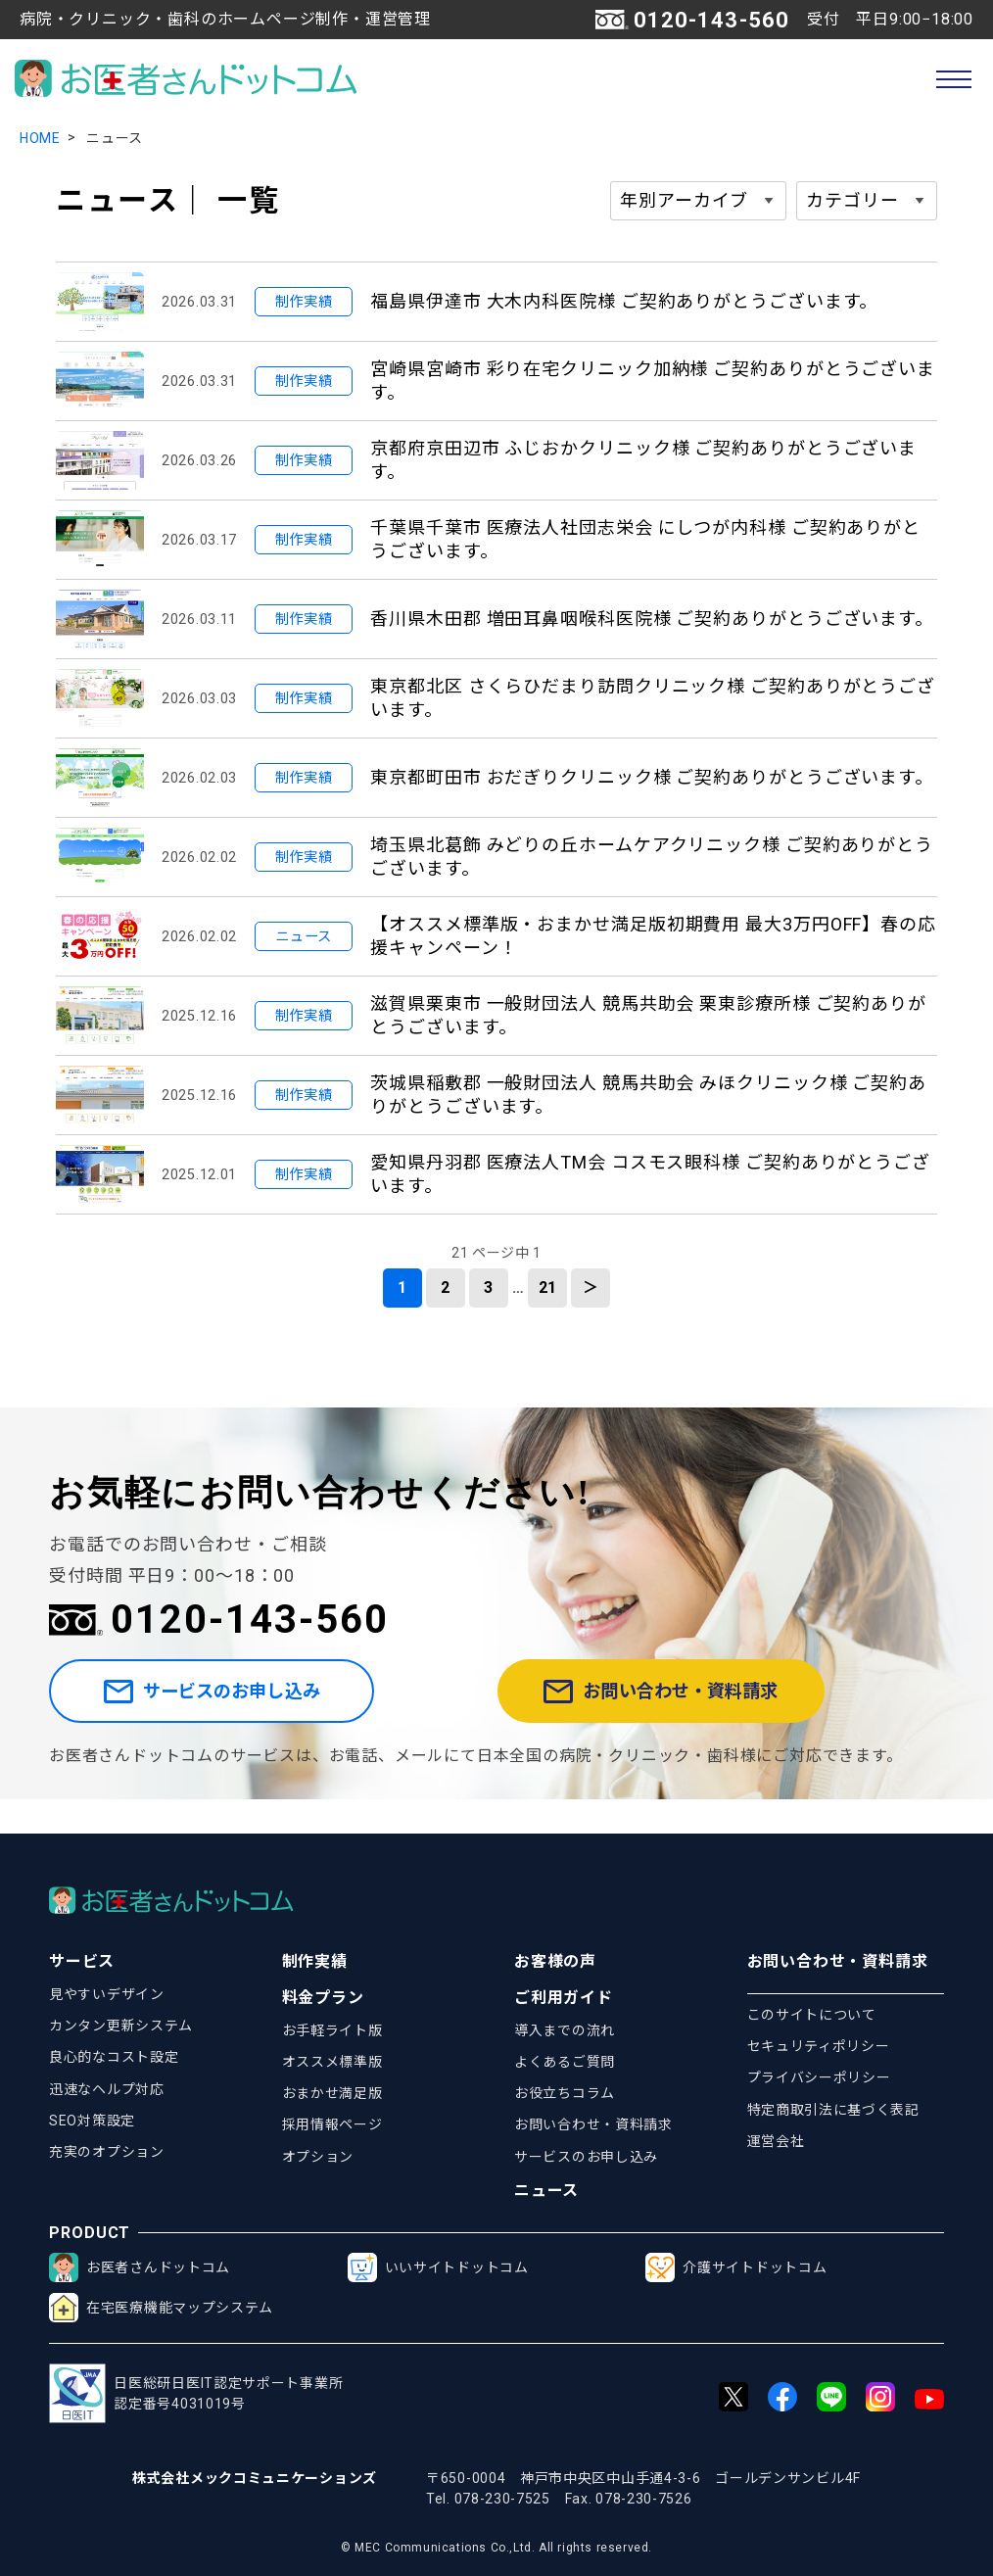  What do you see at coordinates (438, 2267) in the screenshot?
I see `いいサイトドットコム` at bounding box center [438, 2267].